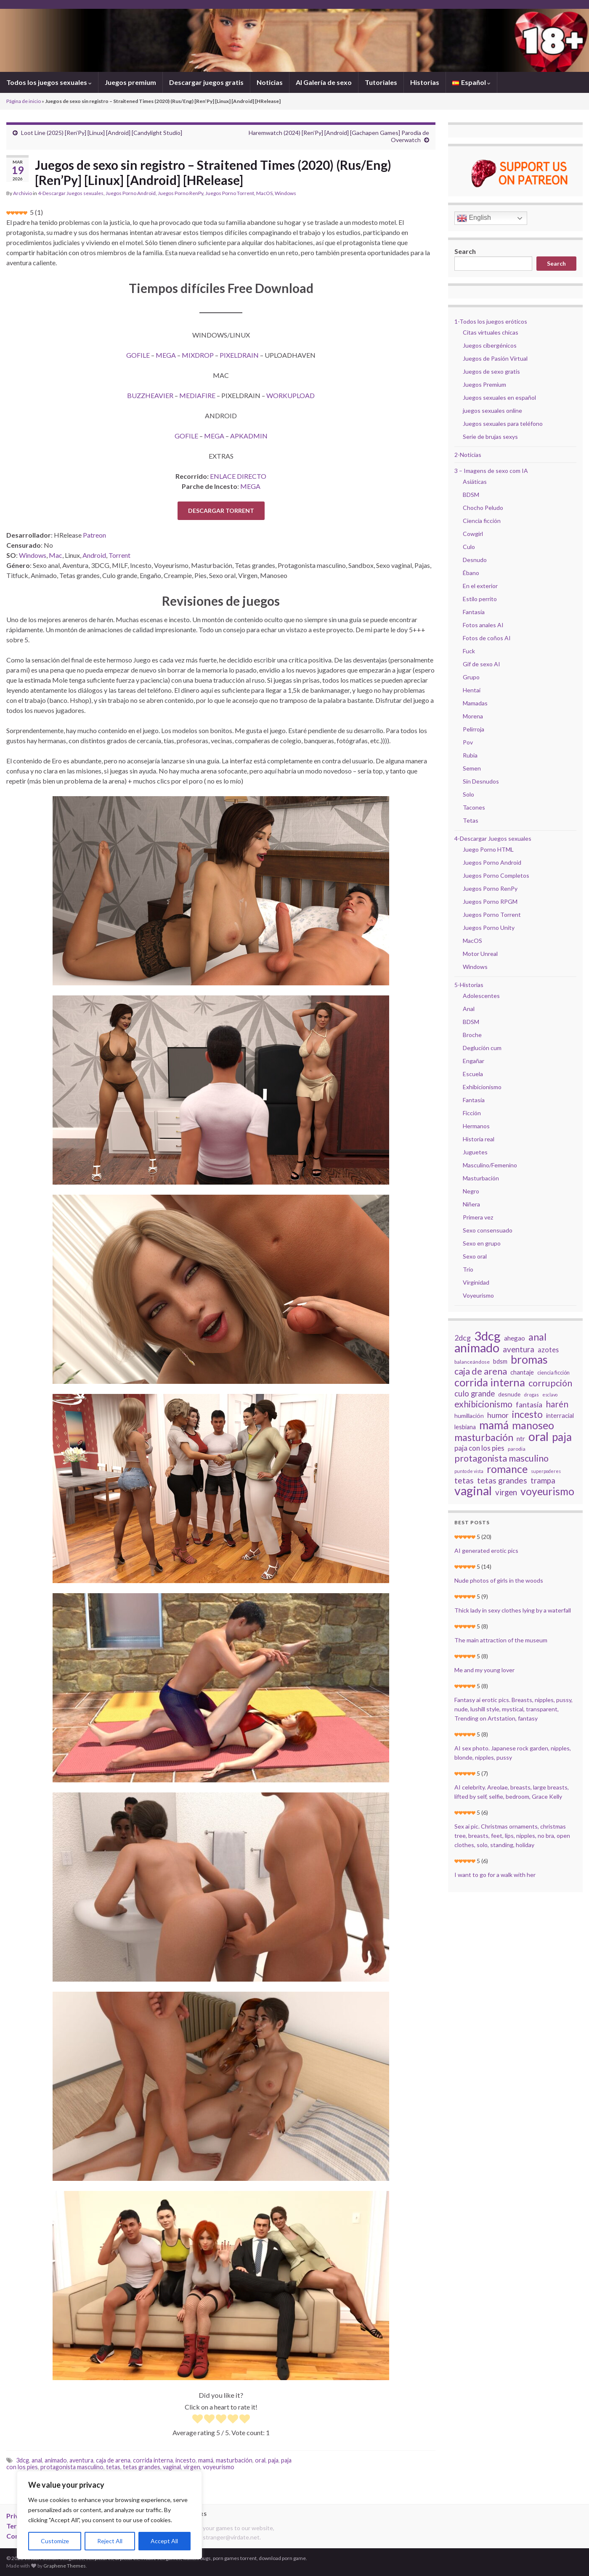 The height and width of the screenshot is (2576, 589). What do you see at coordinates (548, 1350) in the screenshot?
I see `azotes [azotes (27 elementos)]` at bounding box center [548, 1350].